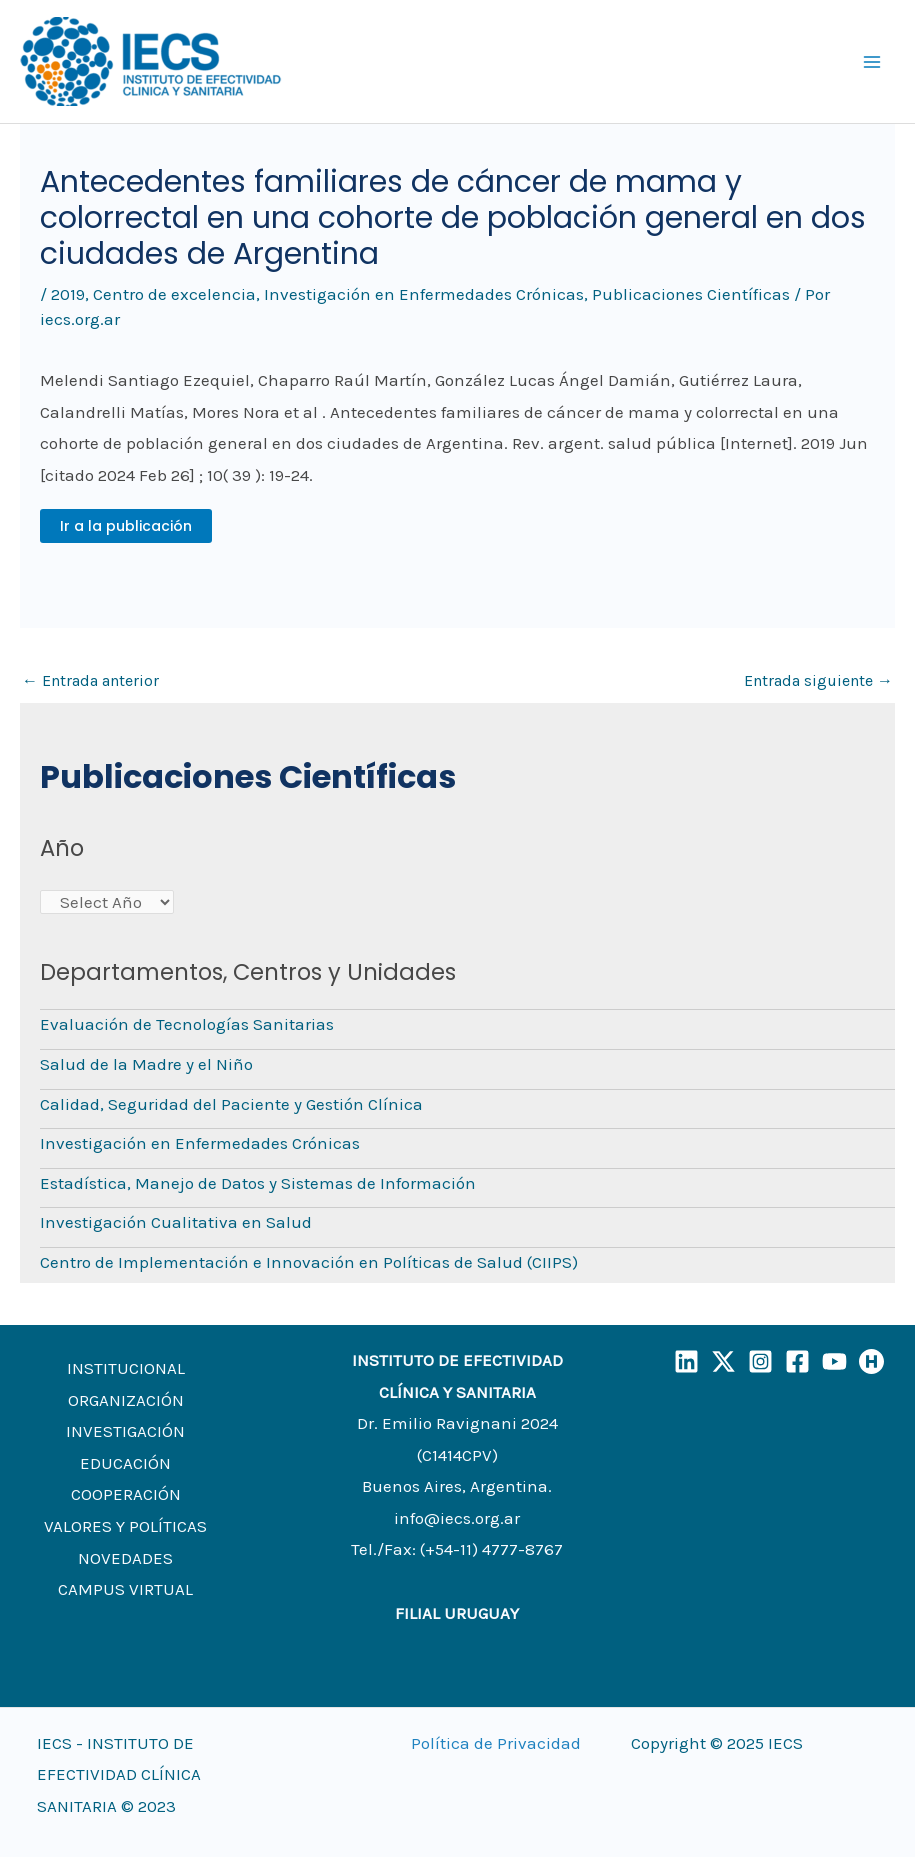 This screenshot has width=915, height=1857. I want to click on [LinkedIn], so click(686, 1361).